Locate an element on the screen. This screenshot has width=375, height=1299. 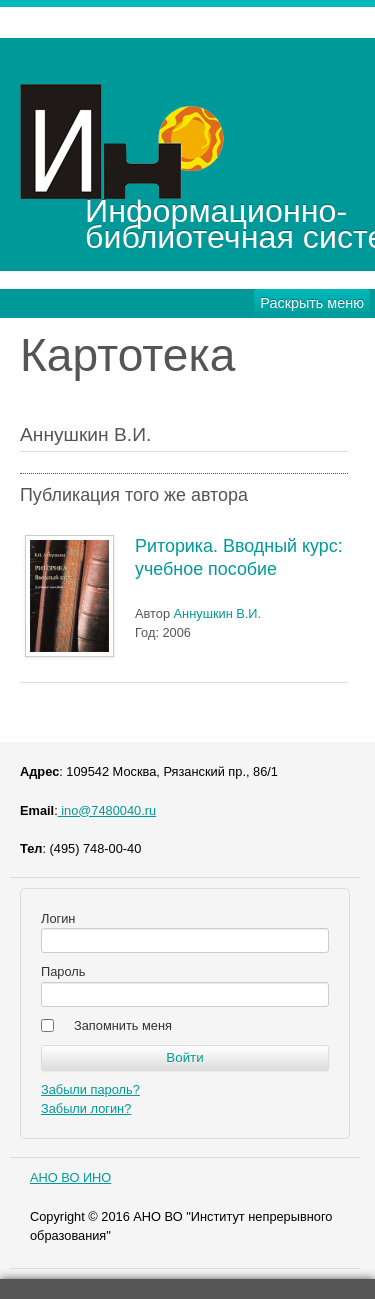
Запомнить меня is located at coordinates (123, 1025).